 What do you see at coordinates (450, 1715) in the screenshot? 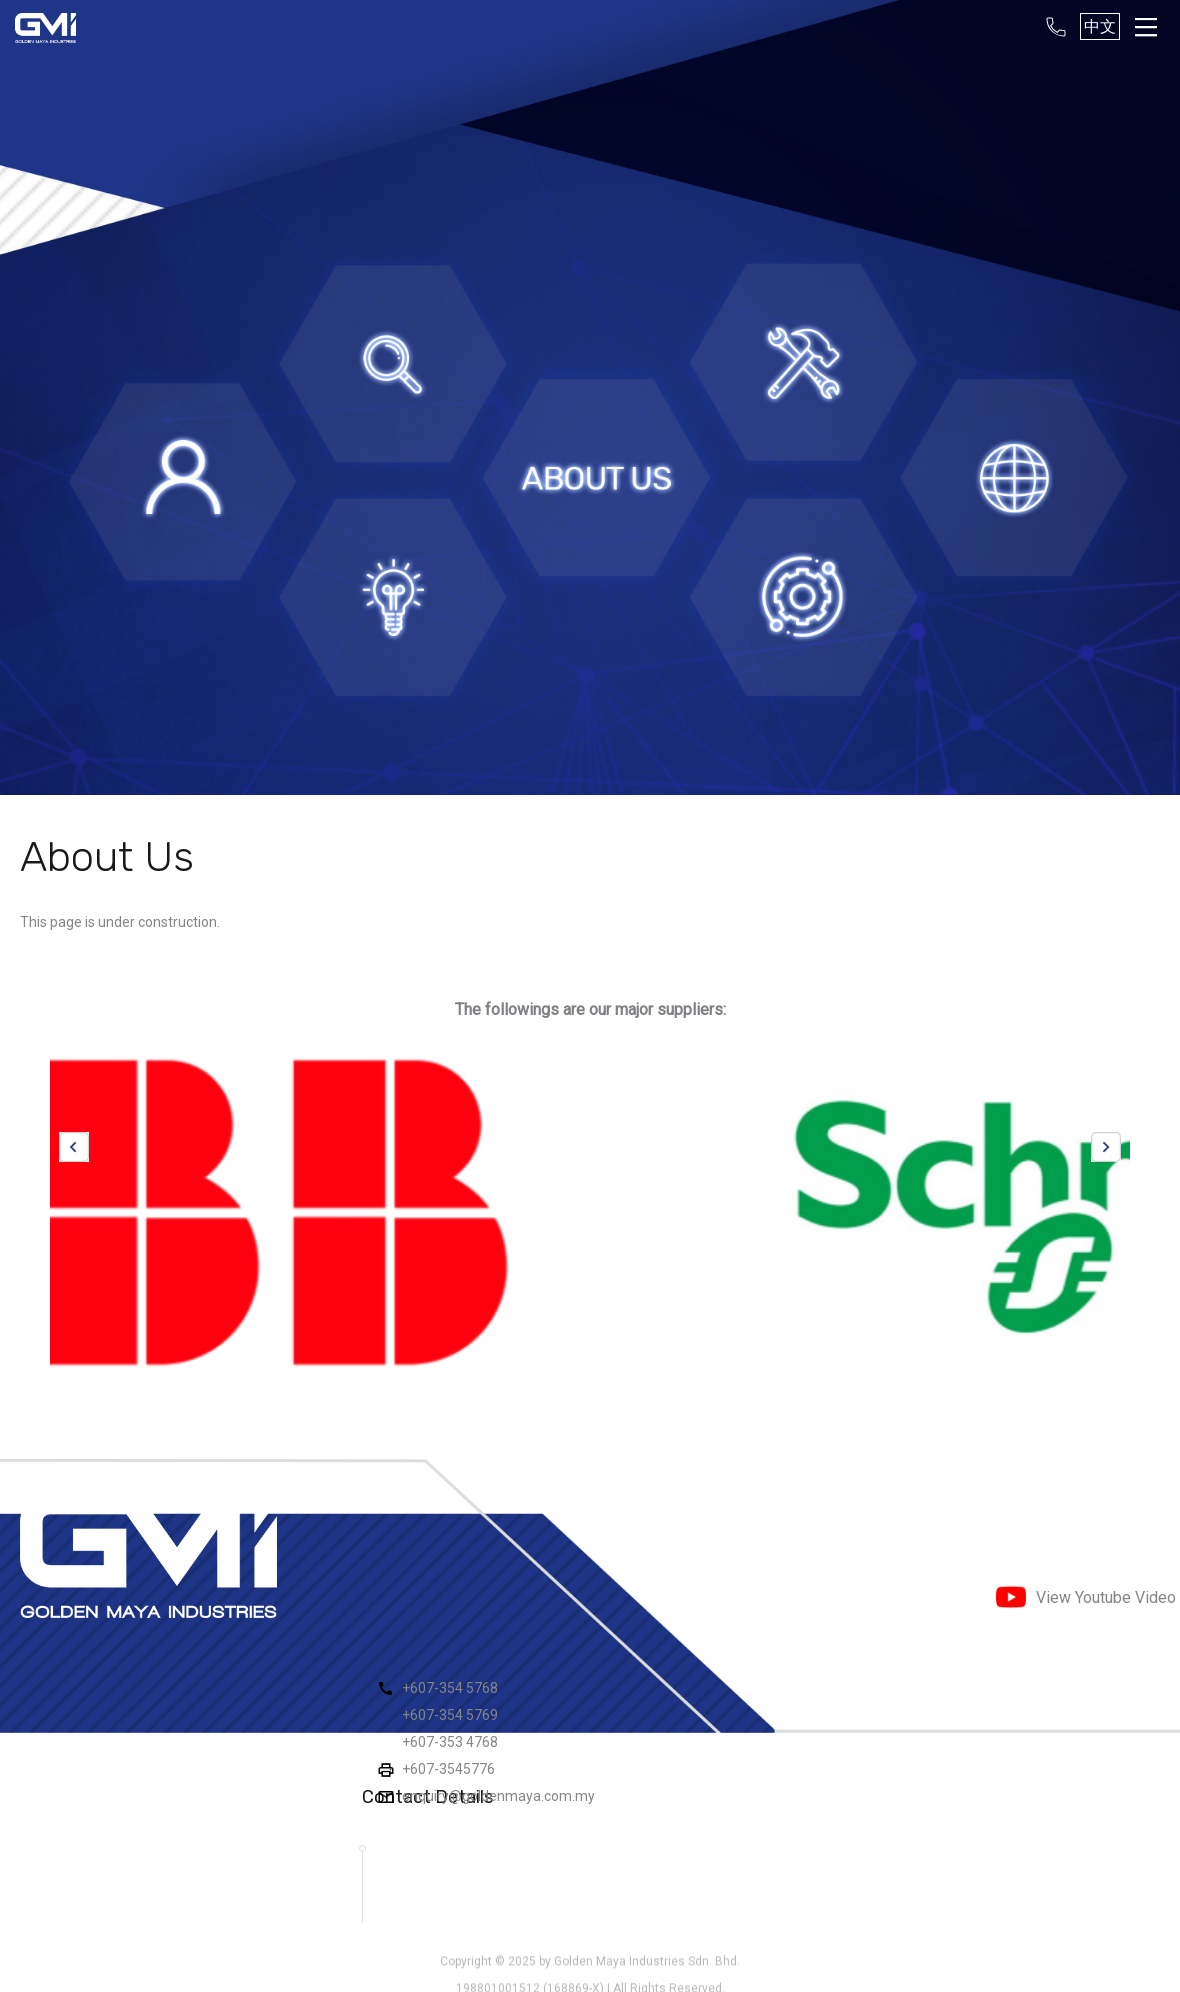
I see `+607-354 5769` at bounding box center [450, 1715].